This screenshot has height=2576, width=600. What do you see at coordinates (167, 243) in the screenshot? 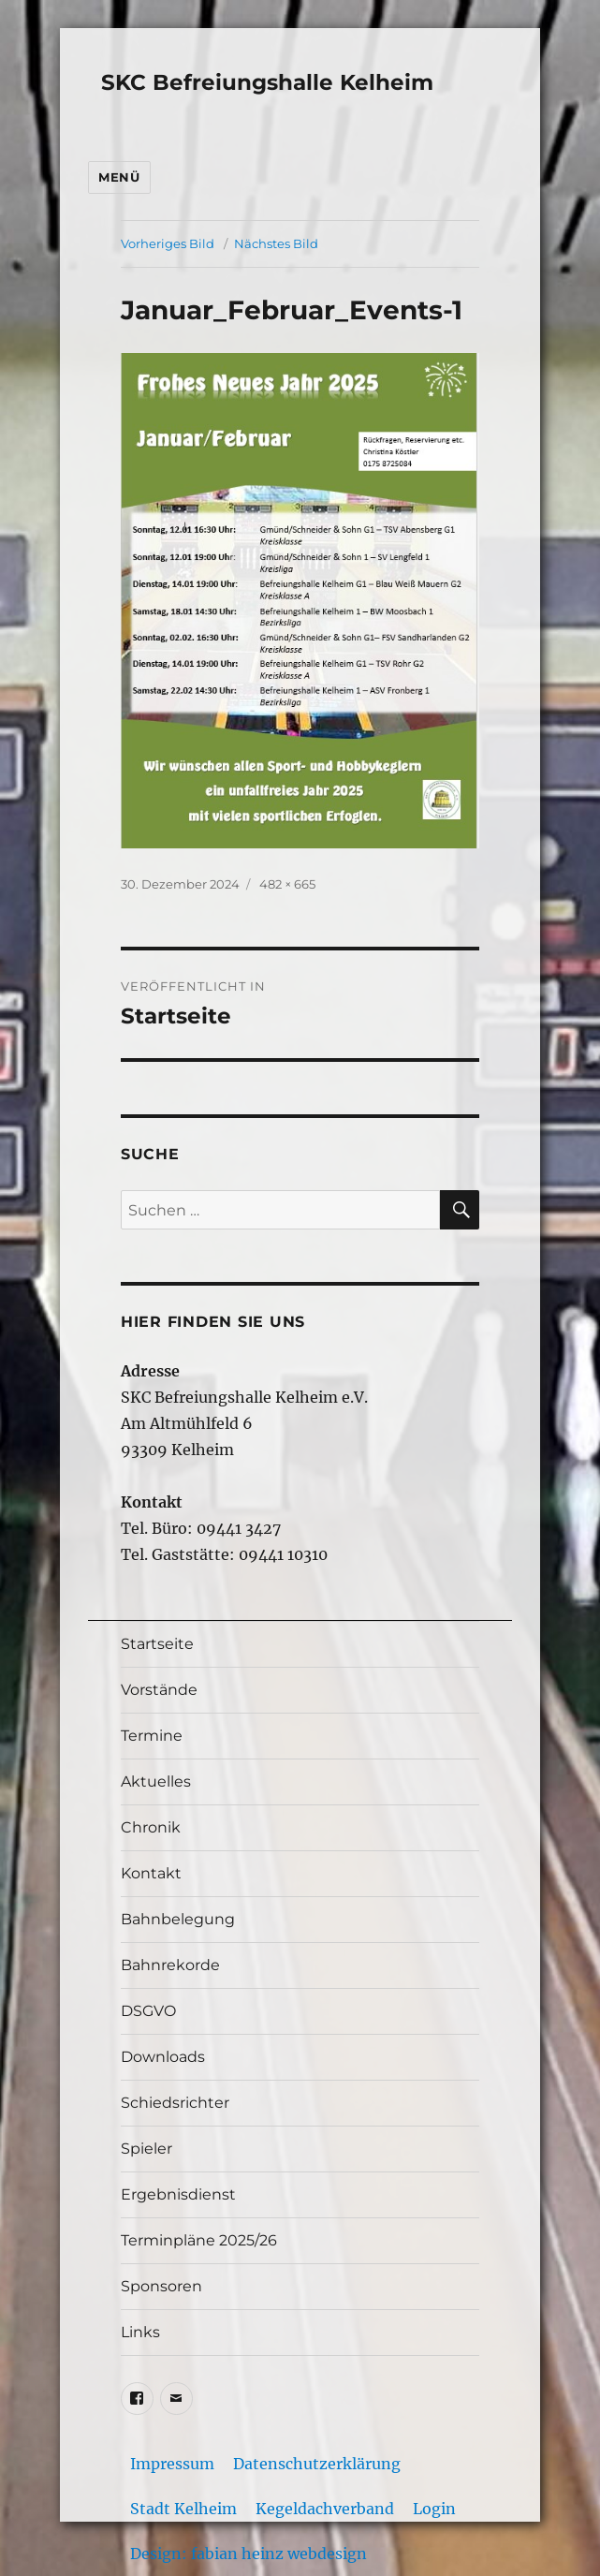
I see `Vorheriges Bild` at bounding box center [167, 243].